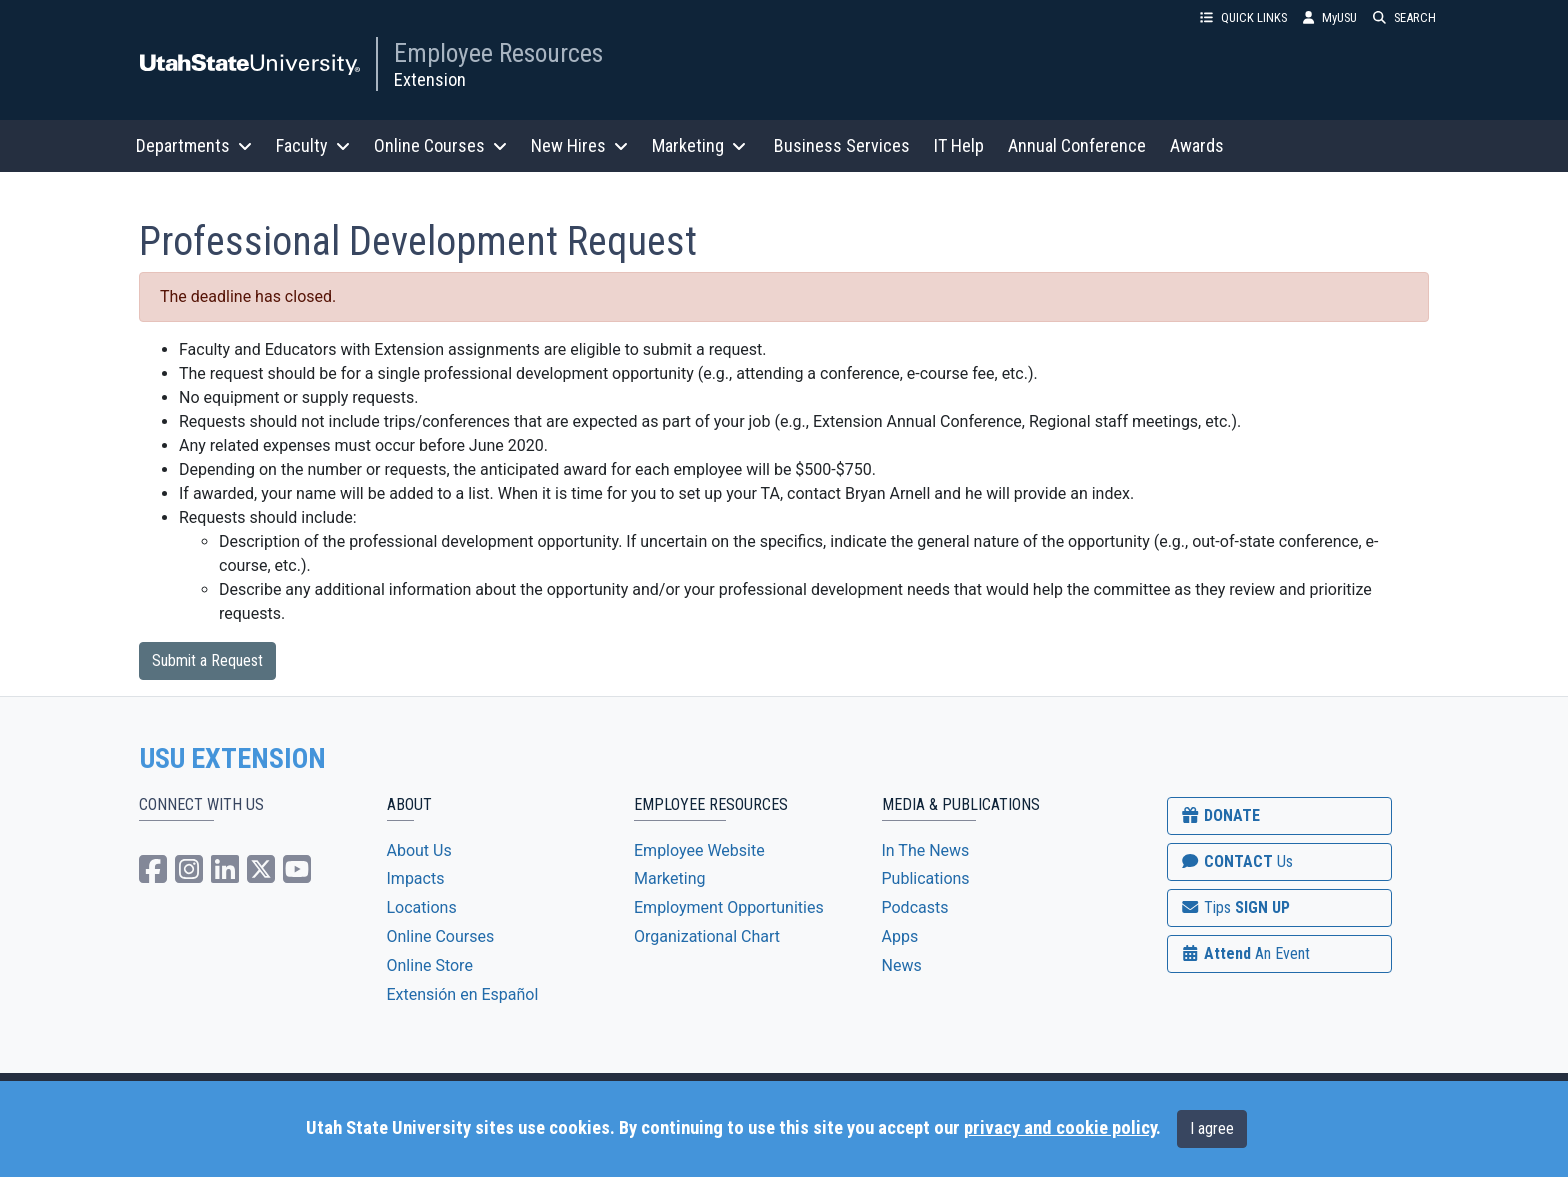  Describe the element at coordinates (926, 850) in the screenshot. I see `In The News` at that location.